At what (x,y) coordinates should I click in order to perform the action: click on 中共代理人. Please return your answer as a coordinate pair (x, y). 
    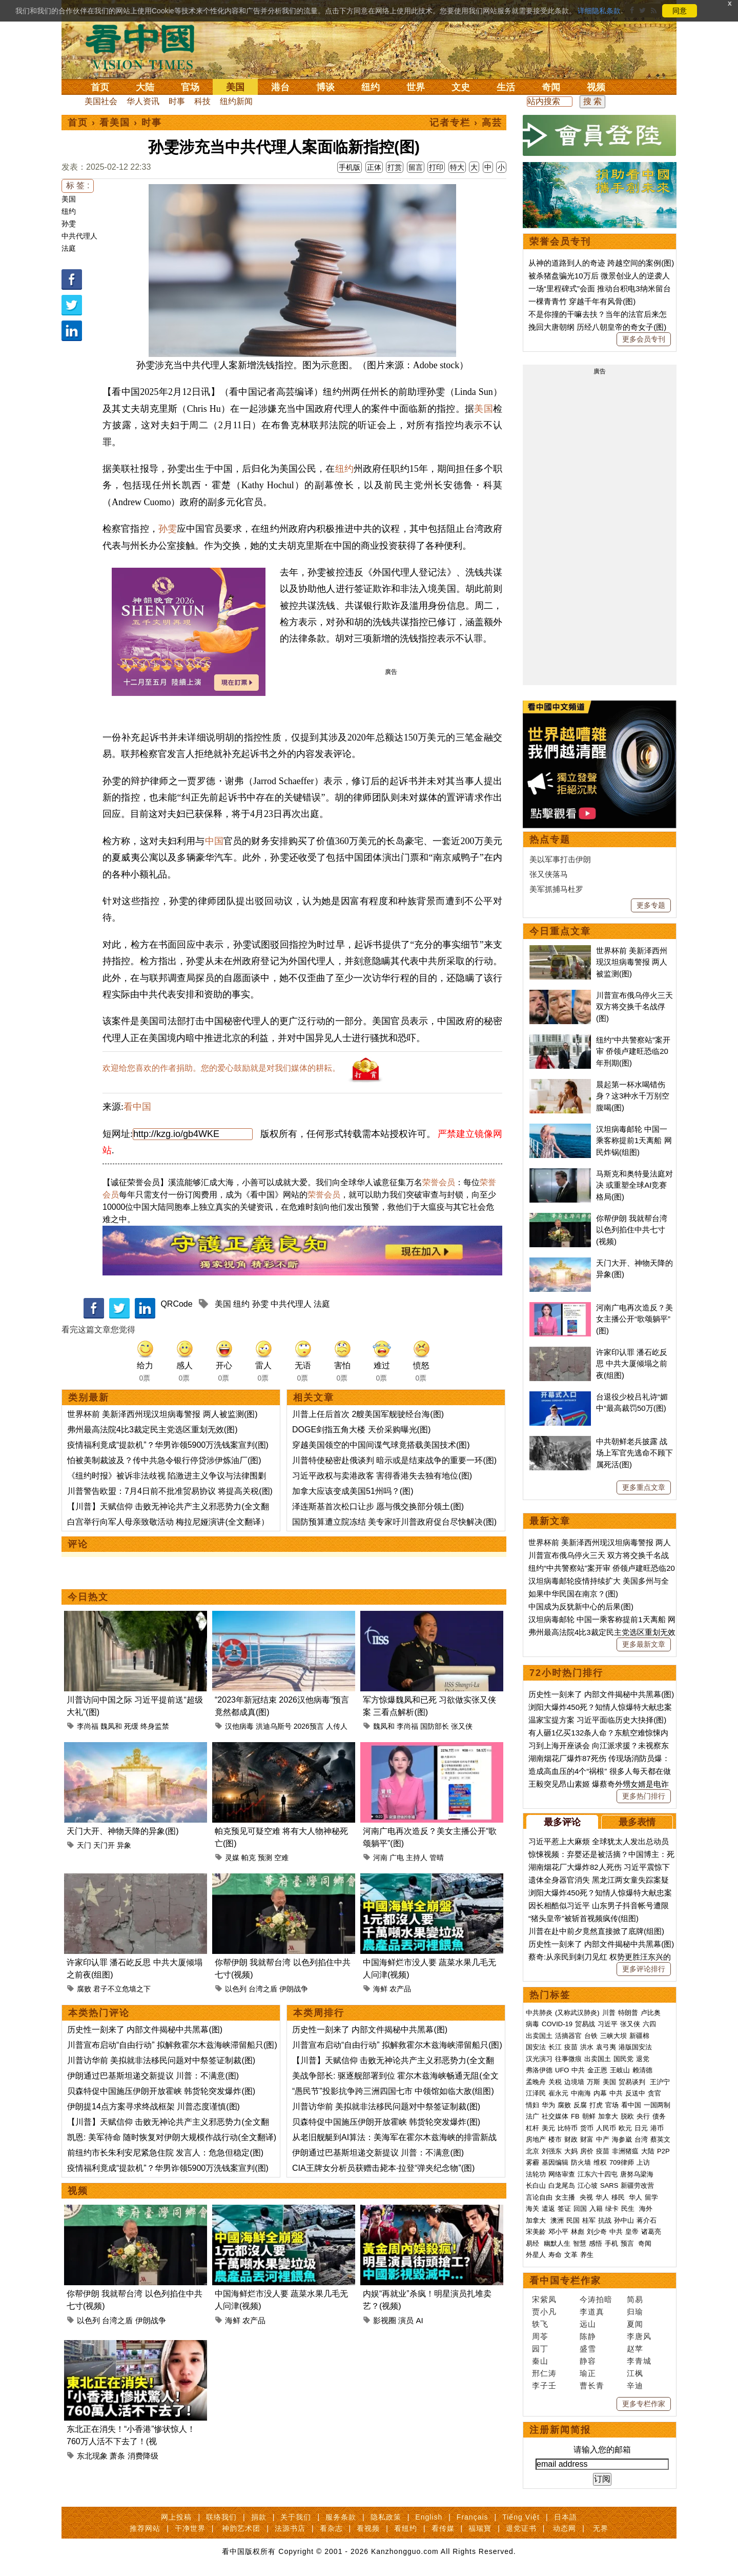
    Looking at the image, I should click on (79, 236).